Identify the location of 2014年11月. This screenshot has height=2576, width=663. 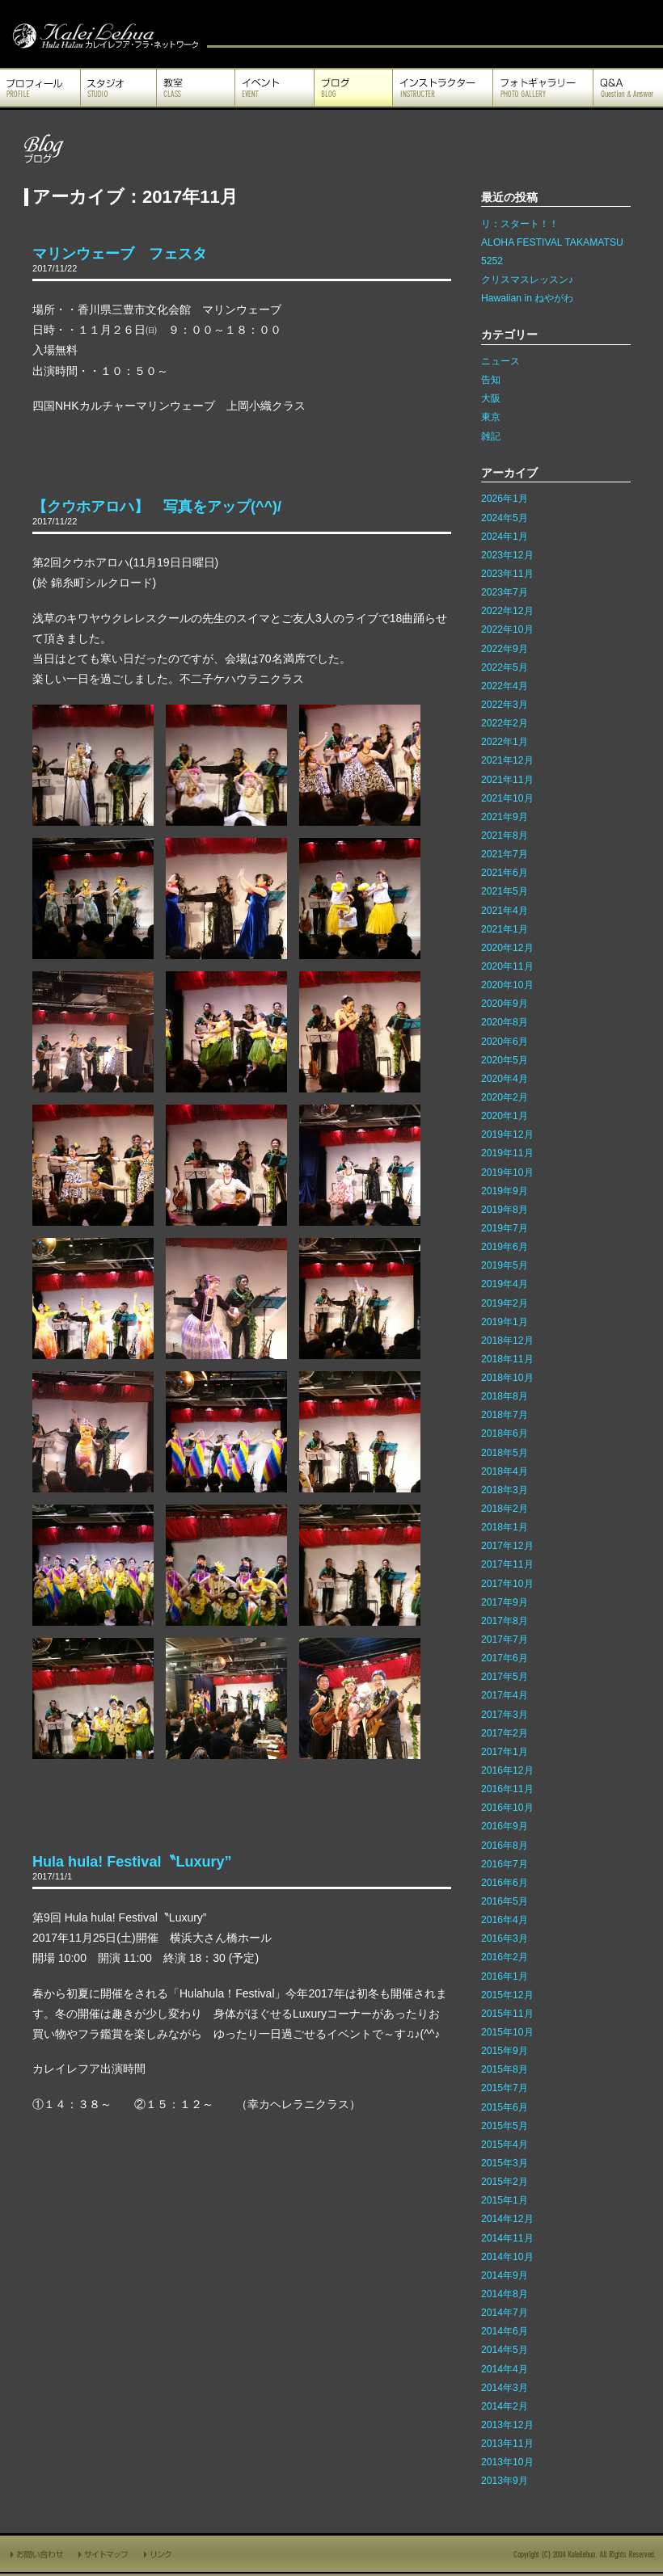
(507, 2238).